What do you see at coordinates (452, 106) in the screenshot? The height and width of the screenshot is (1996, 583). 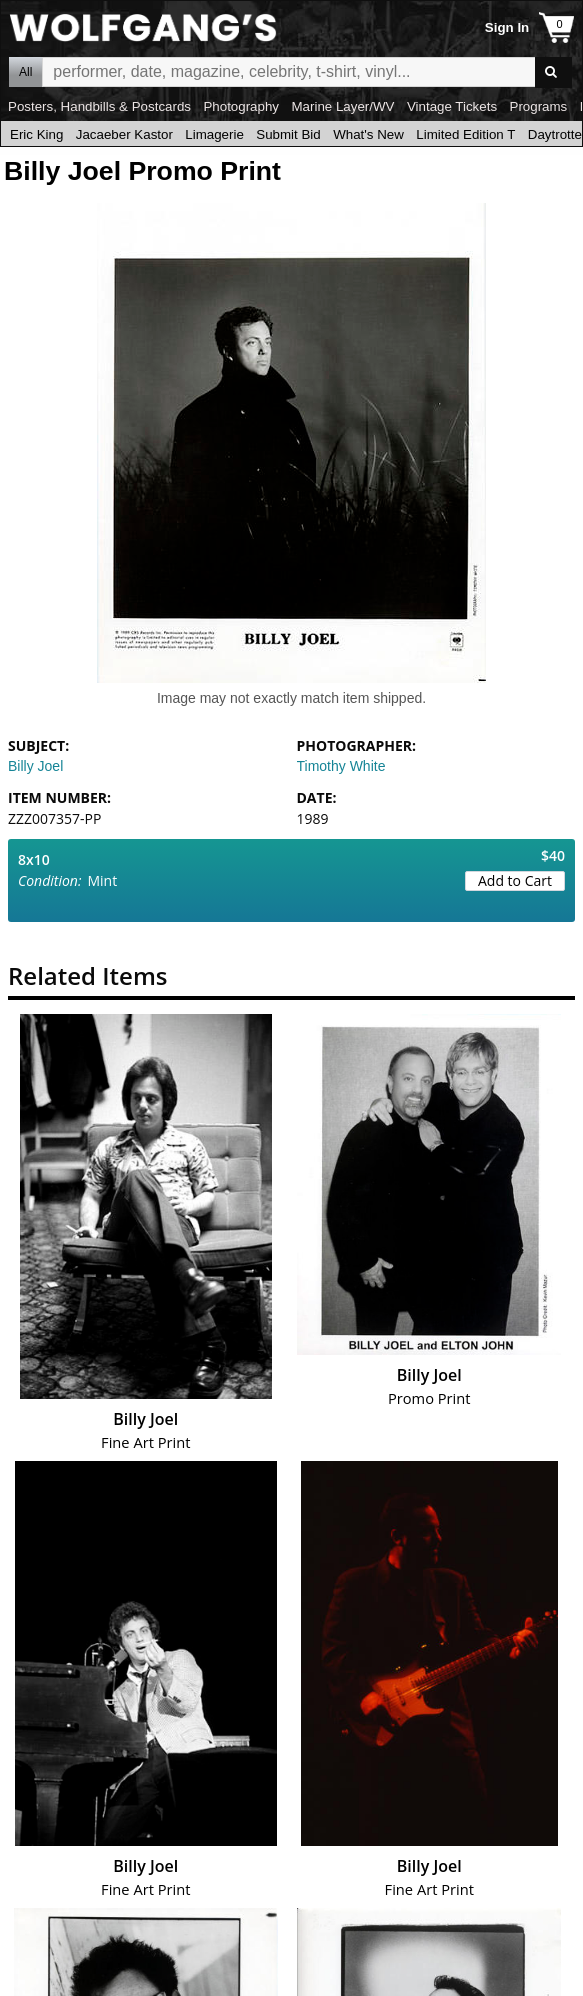 I see `Vintage Tickets` at bounding box center [452, 106].